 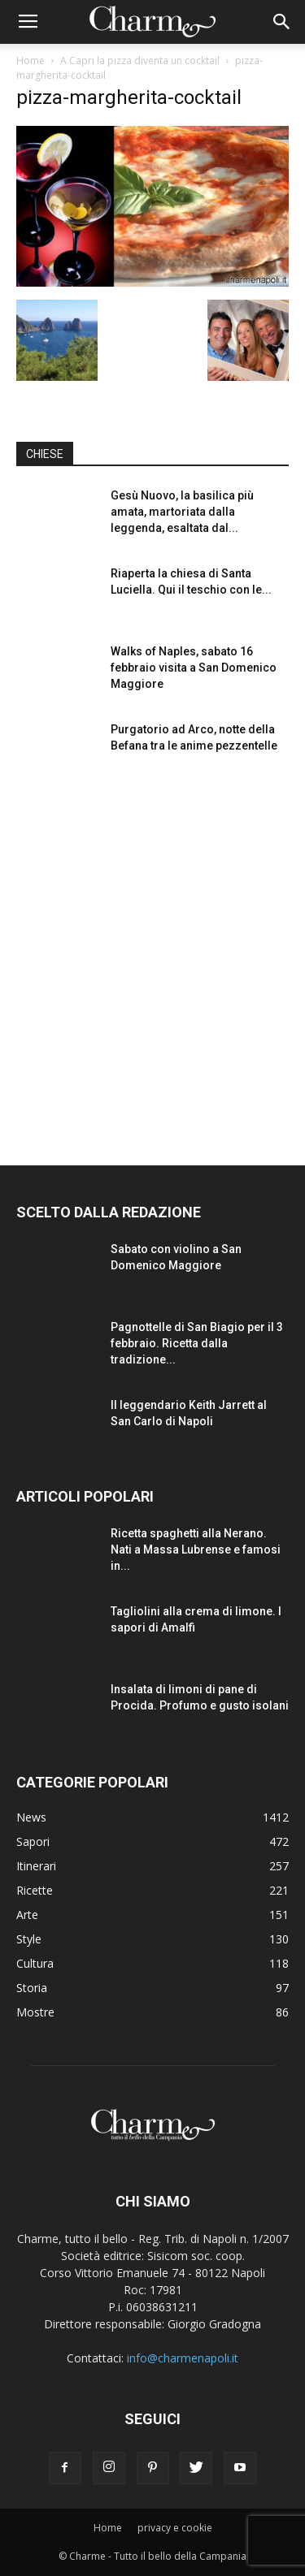 I want to click on Walks of Naples, sabato 16 febbraio visita a San Domenico Maggiore, so click(x=194, y=667).